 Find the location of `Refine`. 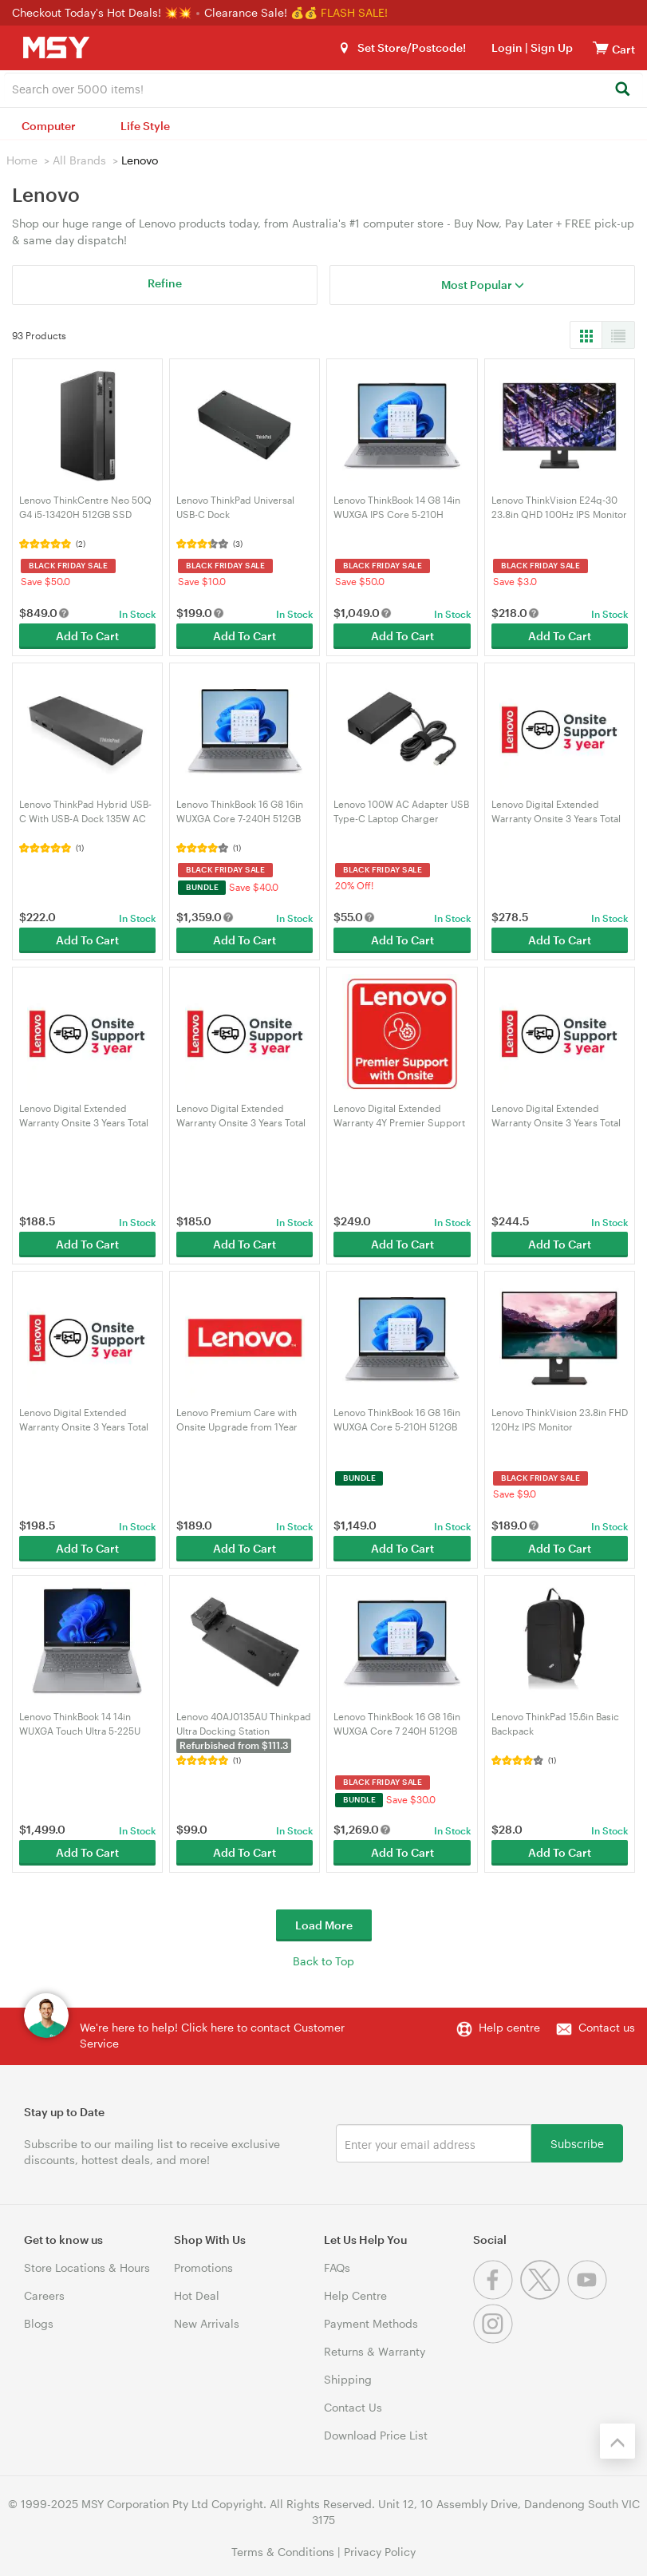

Refine is located at coordinates (165, 283).